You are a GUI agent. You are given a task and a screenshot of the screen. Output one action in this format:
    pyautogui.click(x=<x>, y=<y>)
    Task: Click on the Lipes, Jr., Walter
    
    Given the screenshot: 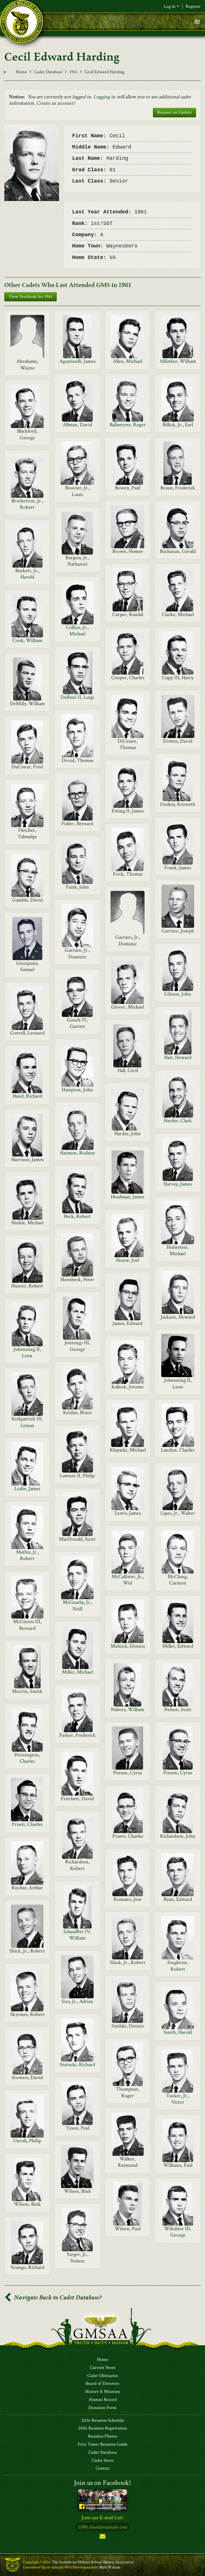 What is the action you would take?
    pyautogui.click(x=177, y=1513)
    